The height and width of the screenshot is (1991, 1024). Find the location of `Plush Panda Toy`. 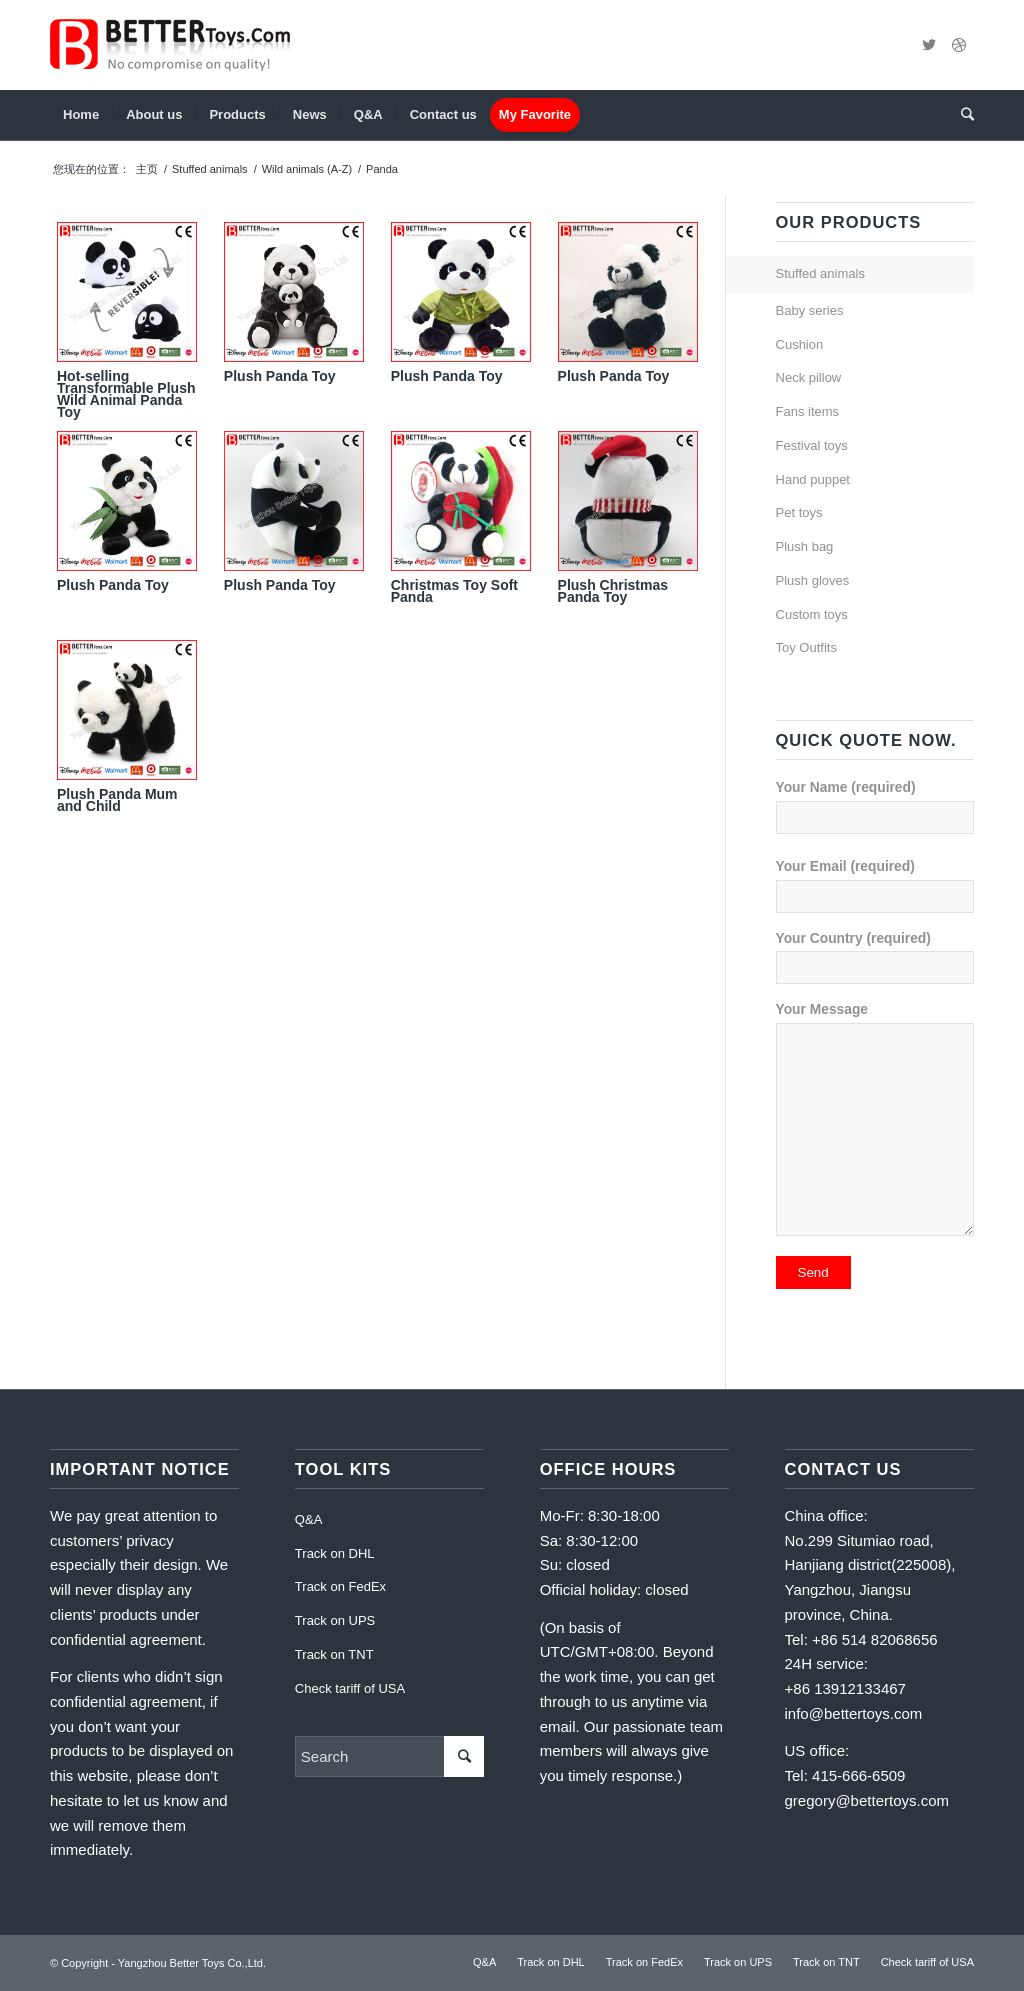

Plush Panda Toy is located at coordinates (280, 376).